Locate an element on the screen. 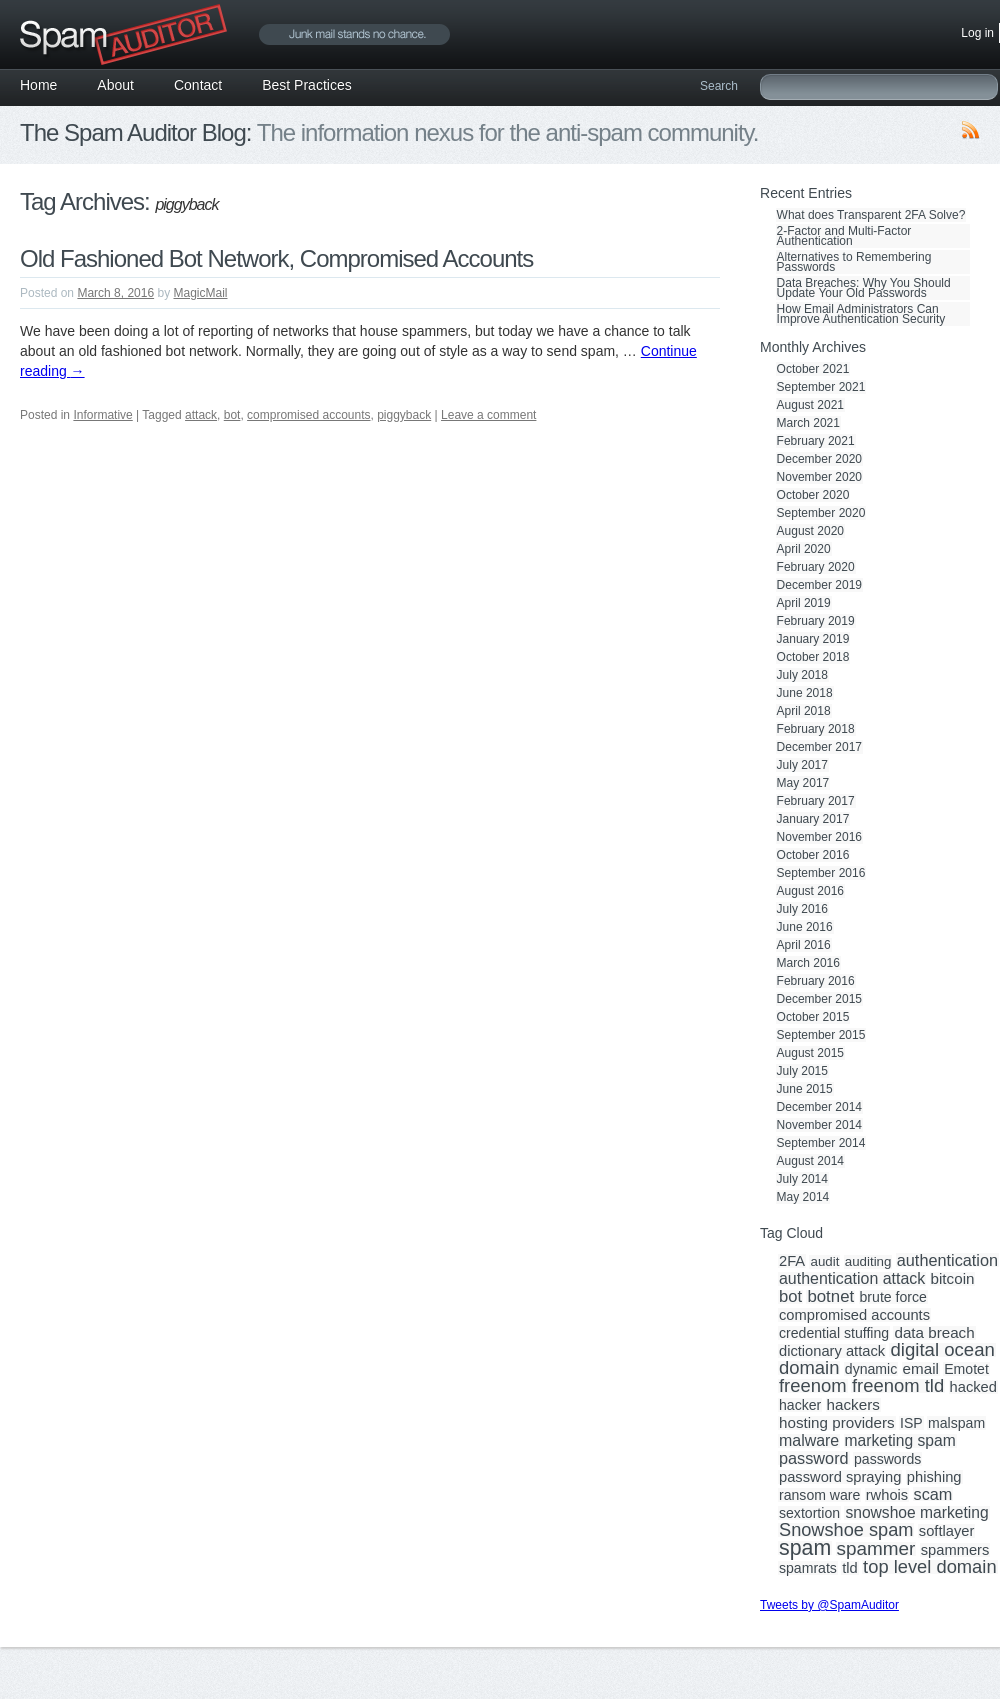  freenom [freenom (19 items)] is located at coordinates (813, 1386).